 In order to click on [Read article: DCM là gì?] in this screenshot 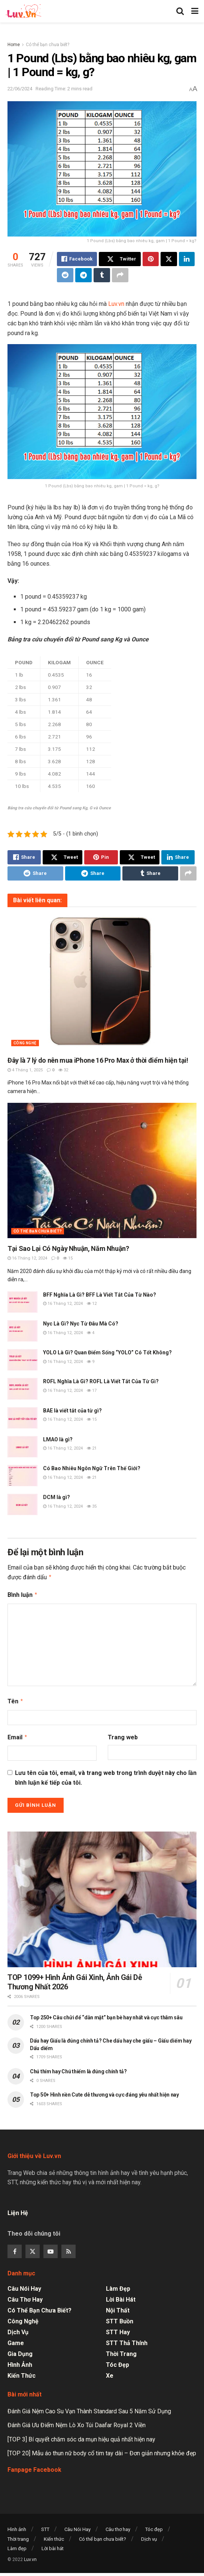, I will do `click(22, 1504)`.